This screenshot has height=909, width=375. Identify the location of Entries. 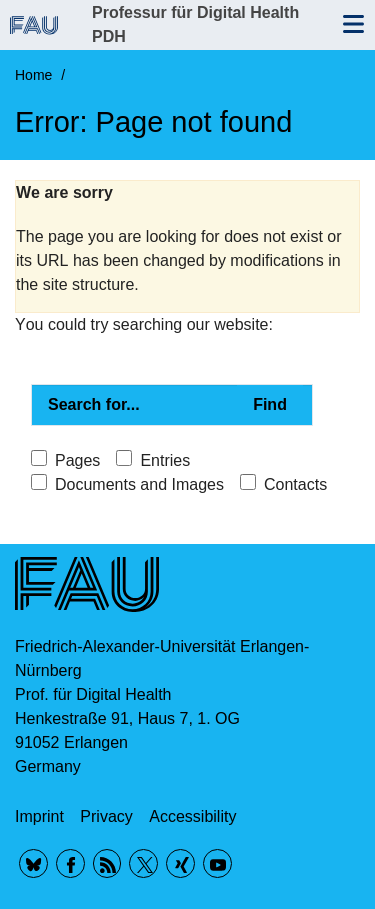
(165, 460).